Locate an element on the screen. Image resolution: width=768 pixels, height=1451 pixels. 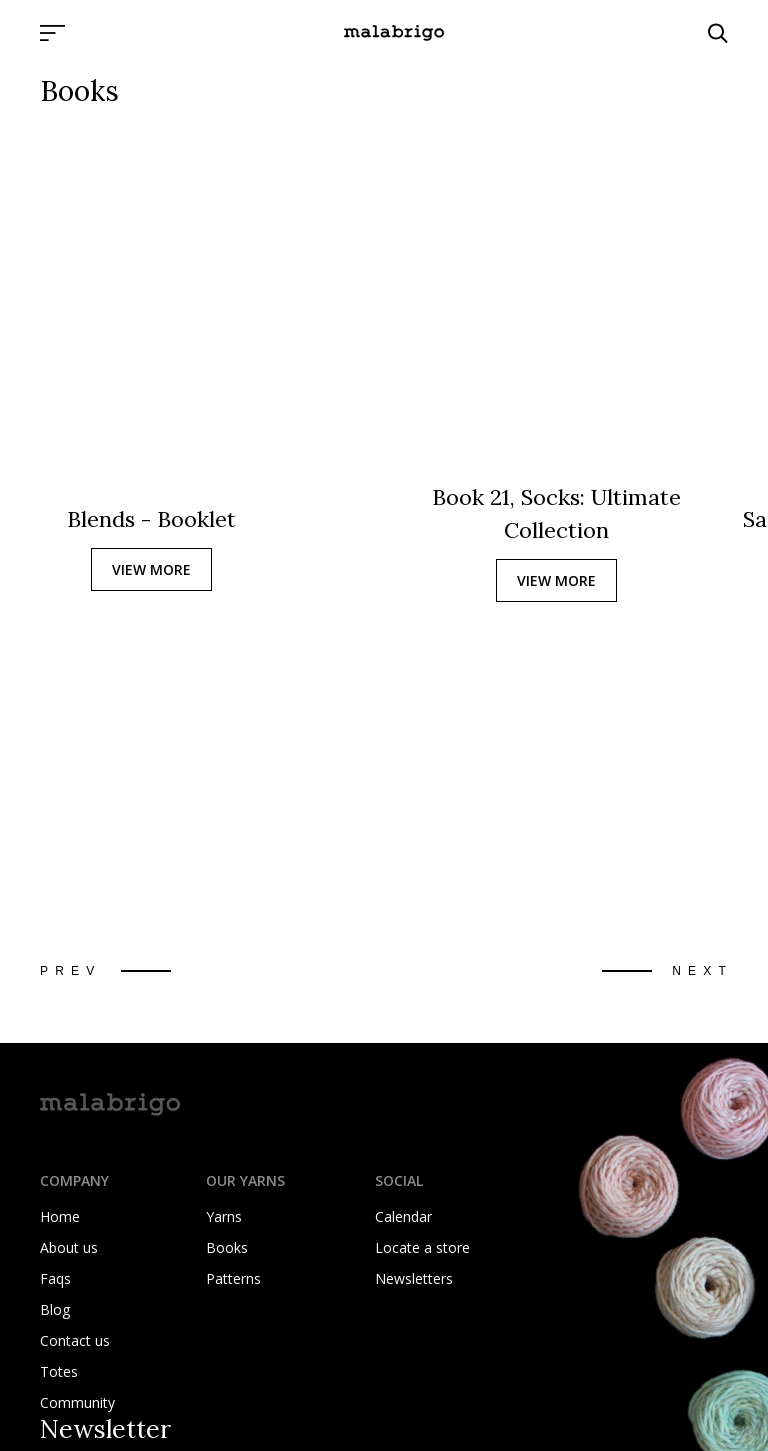
Locate a store is located at coordinates (422, 1247).